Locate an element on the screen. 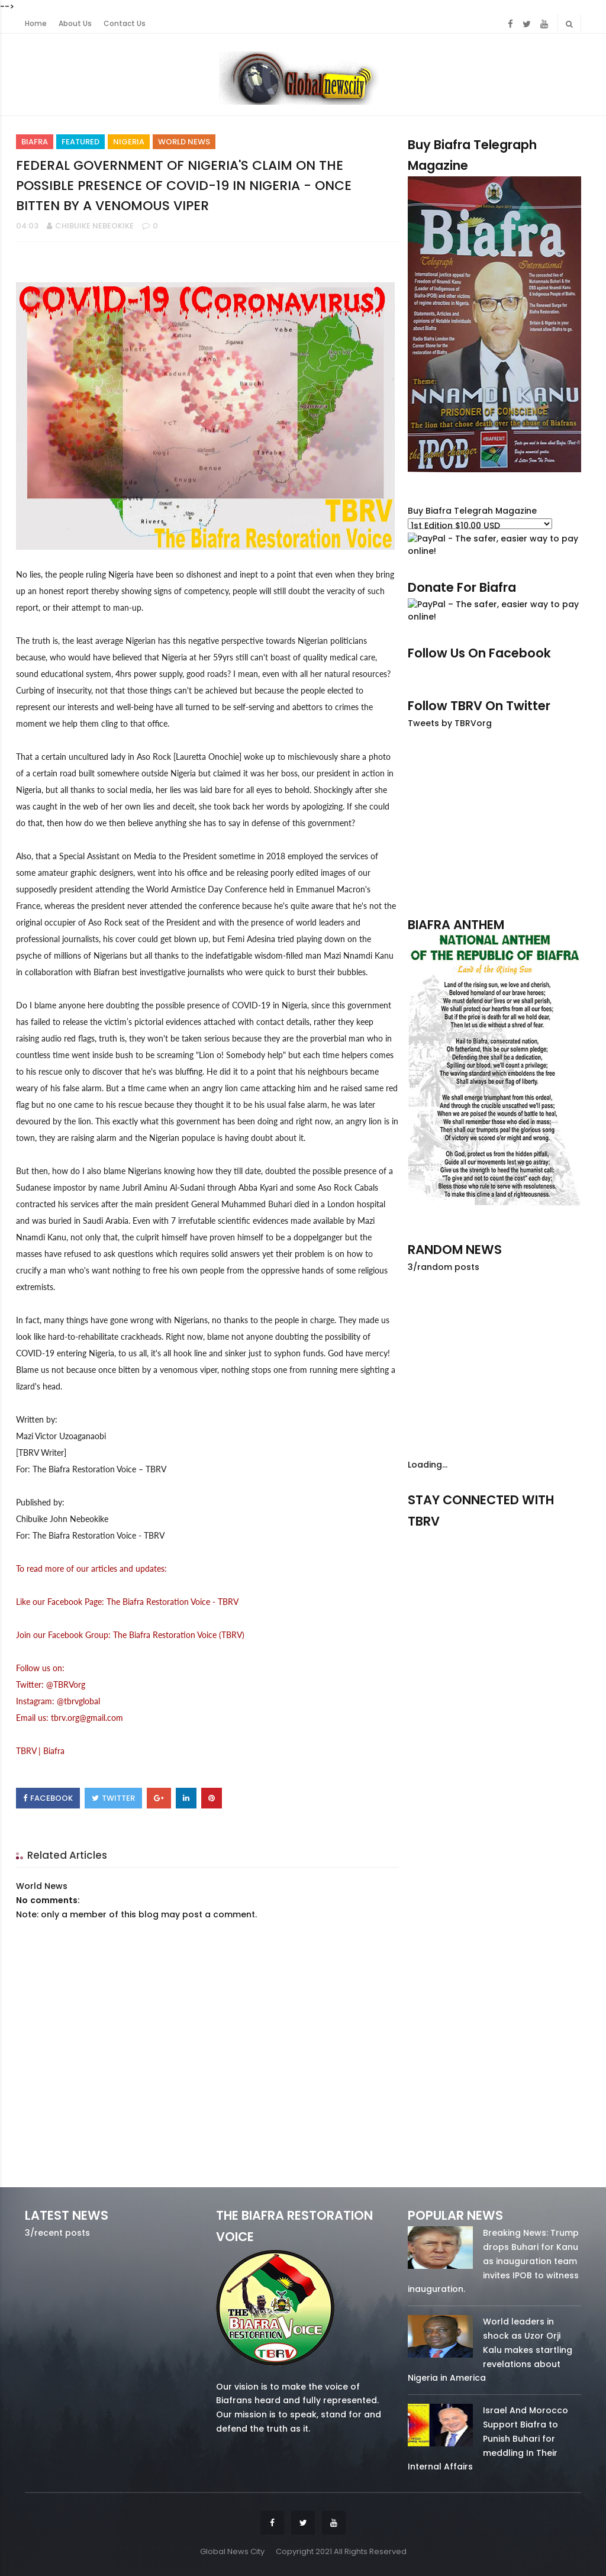  Nigeria is located at coordinates (128, 142).